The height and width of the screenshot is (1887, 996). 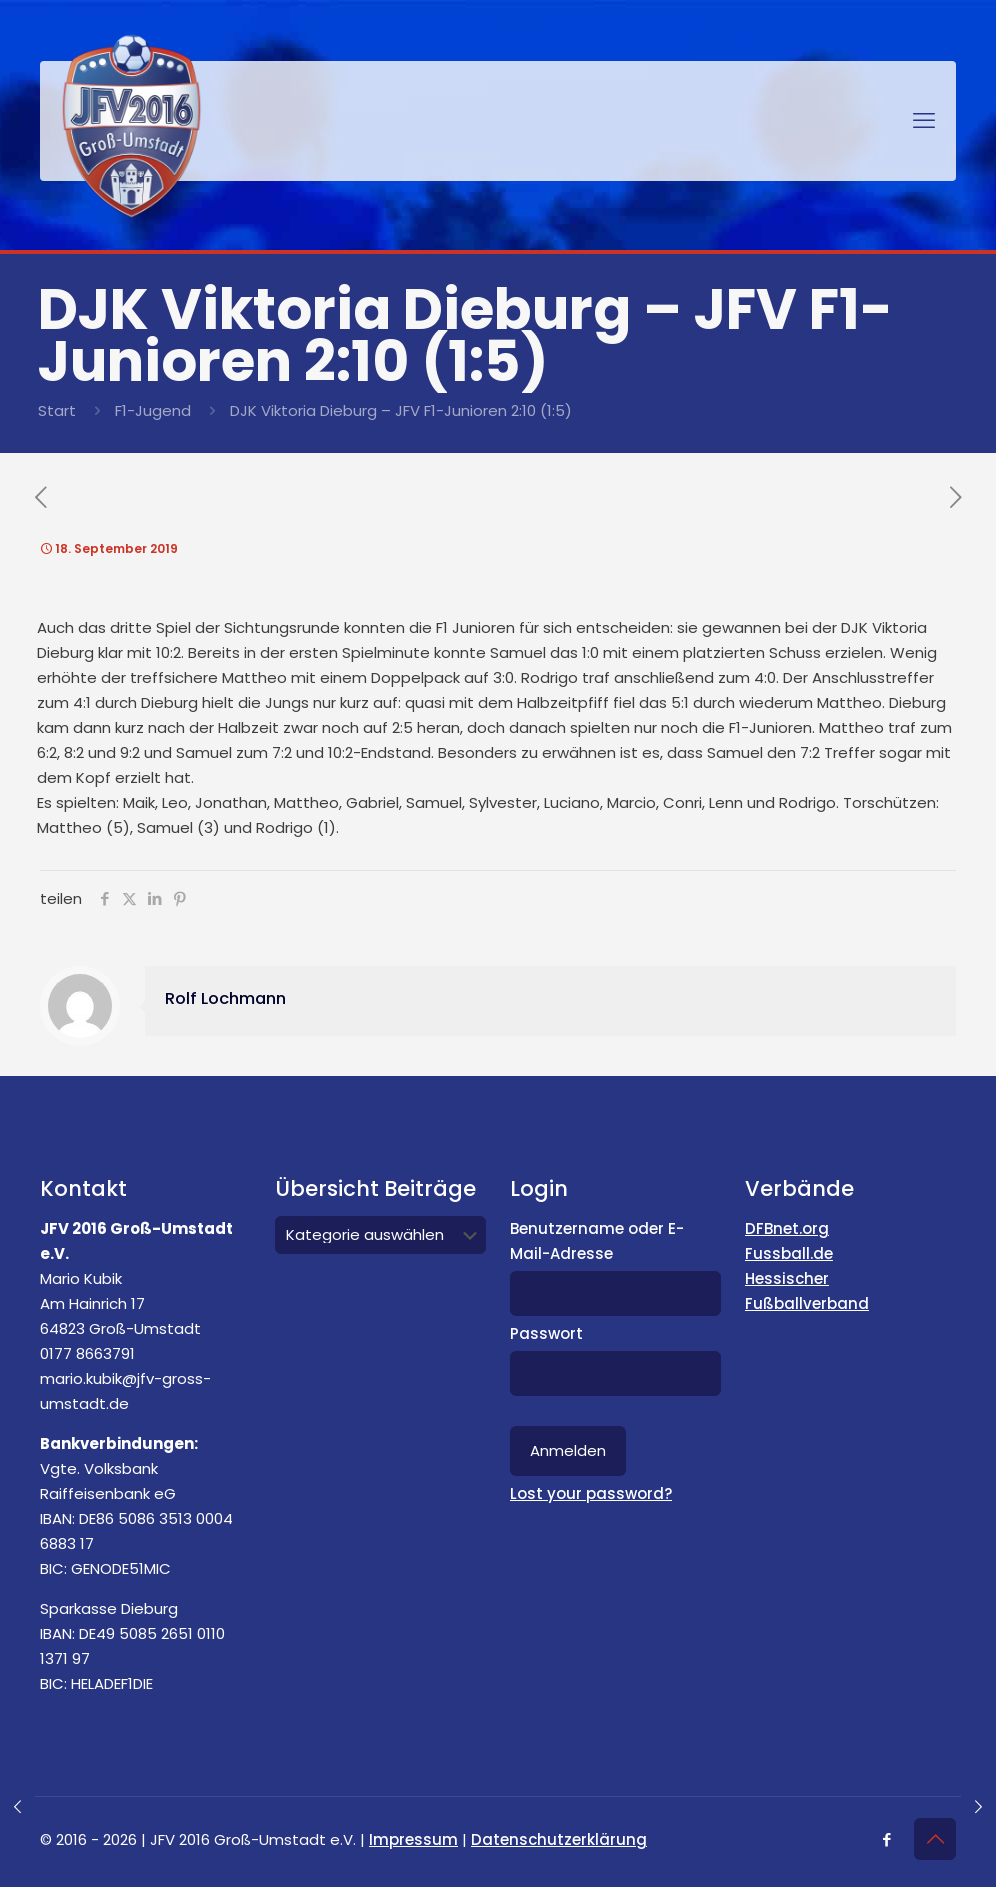 What do you see at coordinates (789, 1253) in the screenshot?
I see `Fussball.de` at bounding box center [789, 1253].